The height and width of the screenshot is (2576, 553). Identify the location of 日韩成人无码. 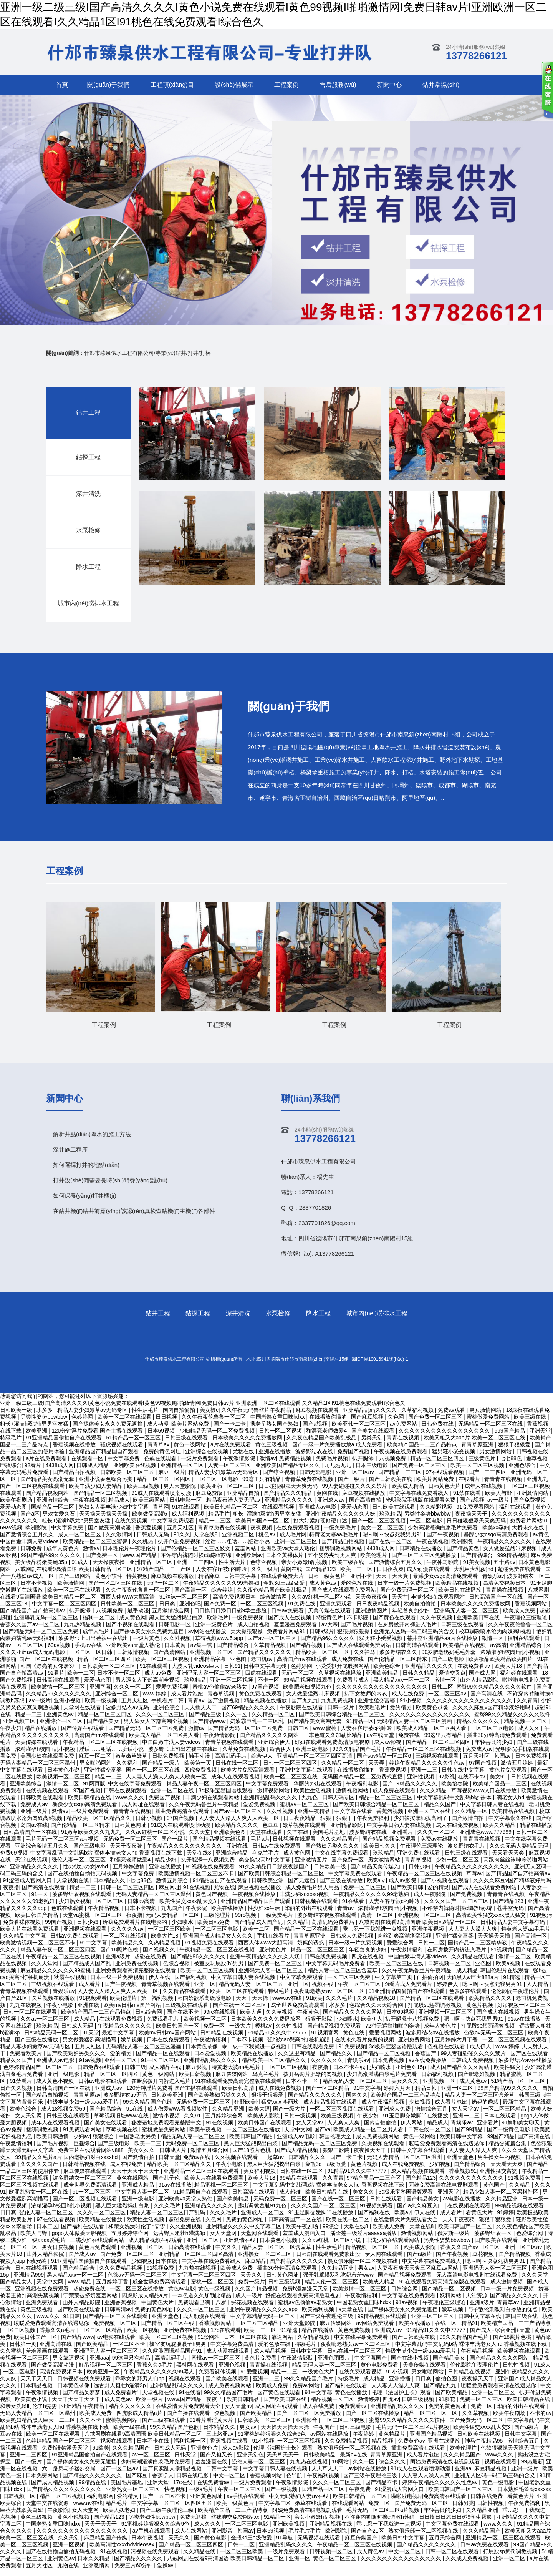
(154, 1541).